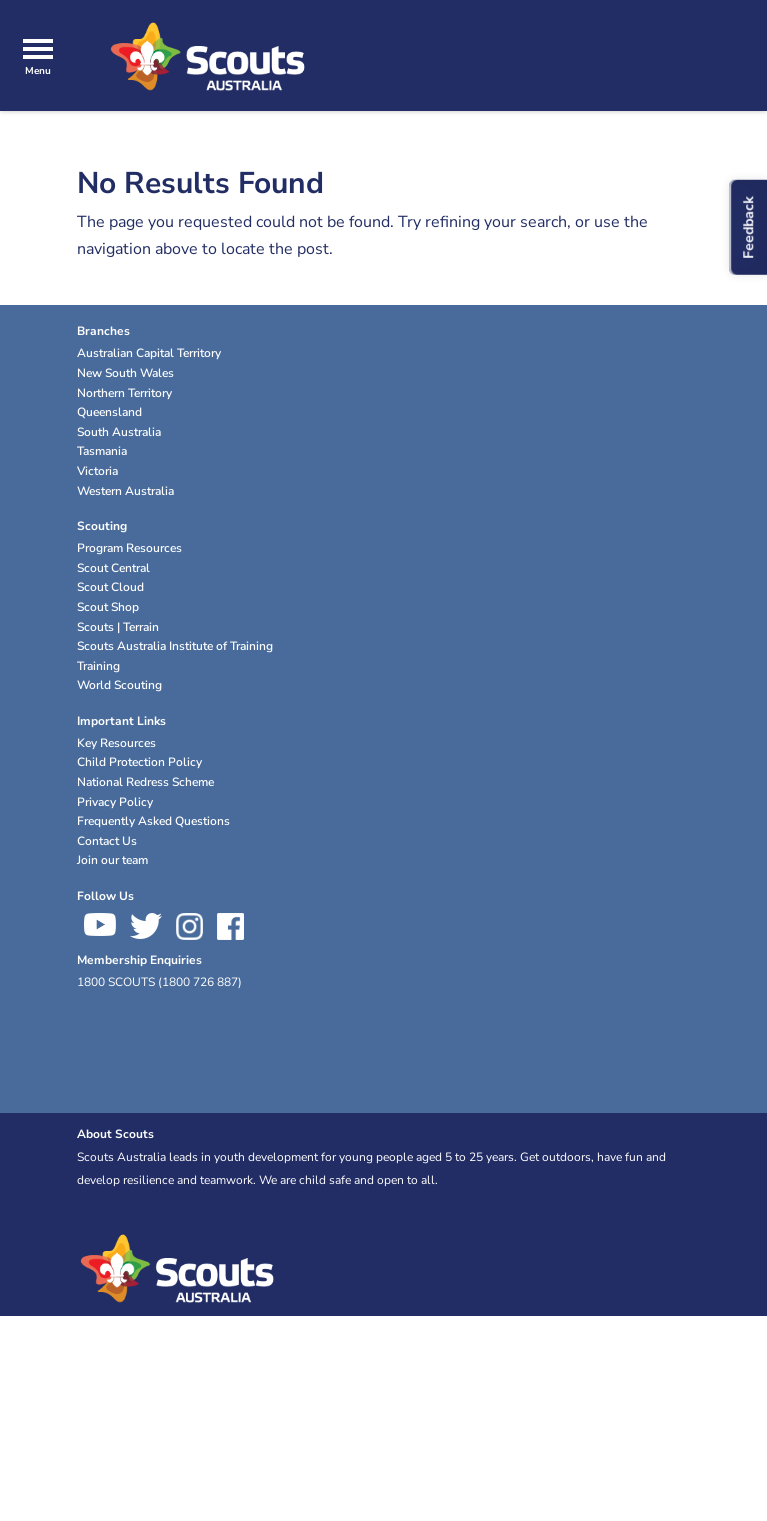 This screenshot has height=1521, width=767. What do you see at coordinates (98, 666) in the screenshot?
I see `Training` at bounding box center [98, 666].